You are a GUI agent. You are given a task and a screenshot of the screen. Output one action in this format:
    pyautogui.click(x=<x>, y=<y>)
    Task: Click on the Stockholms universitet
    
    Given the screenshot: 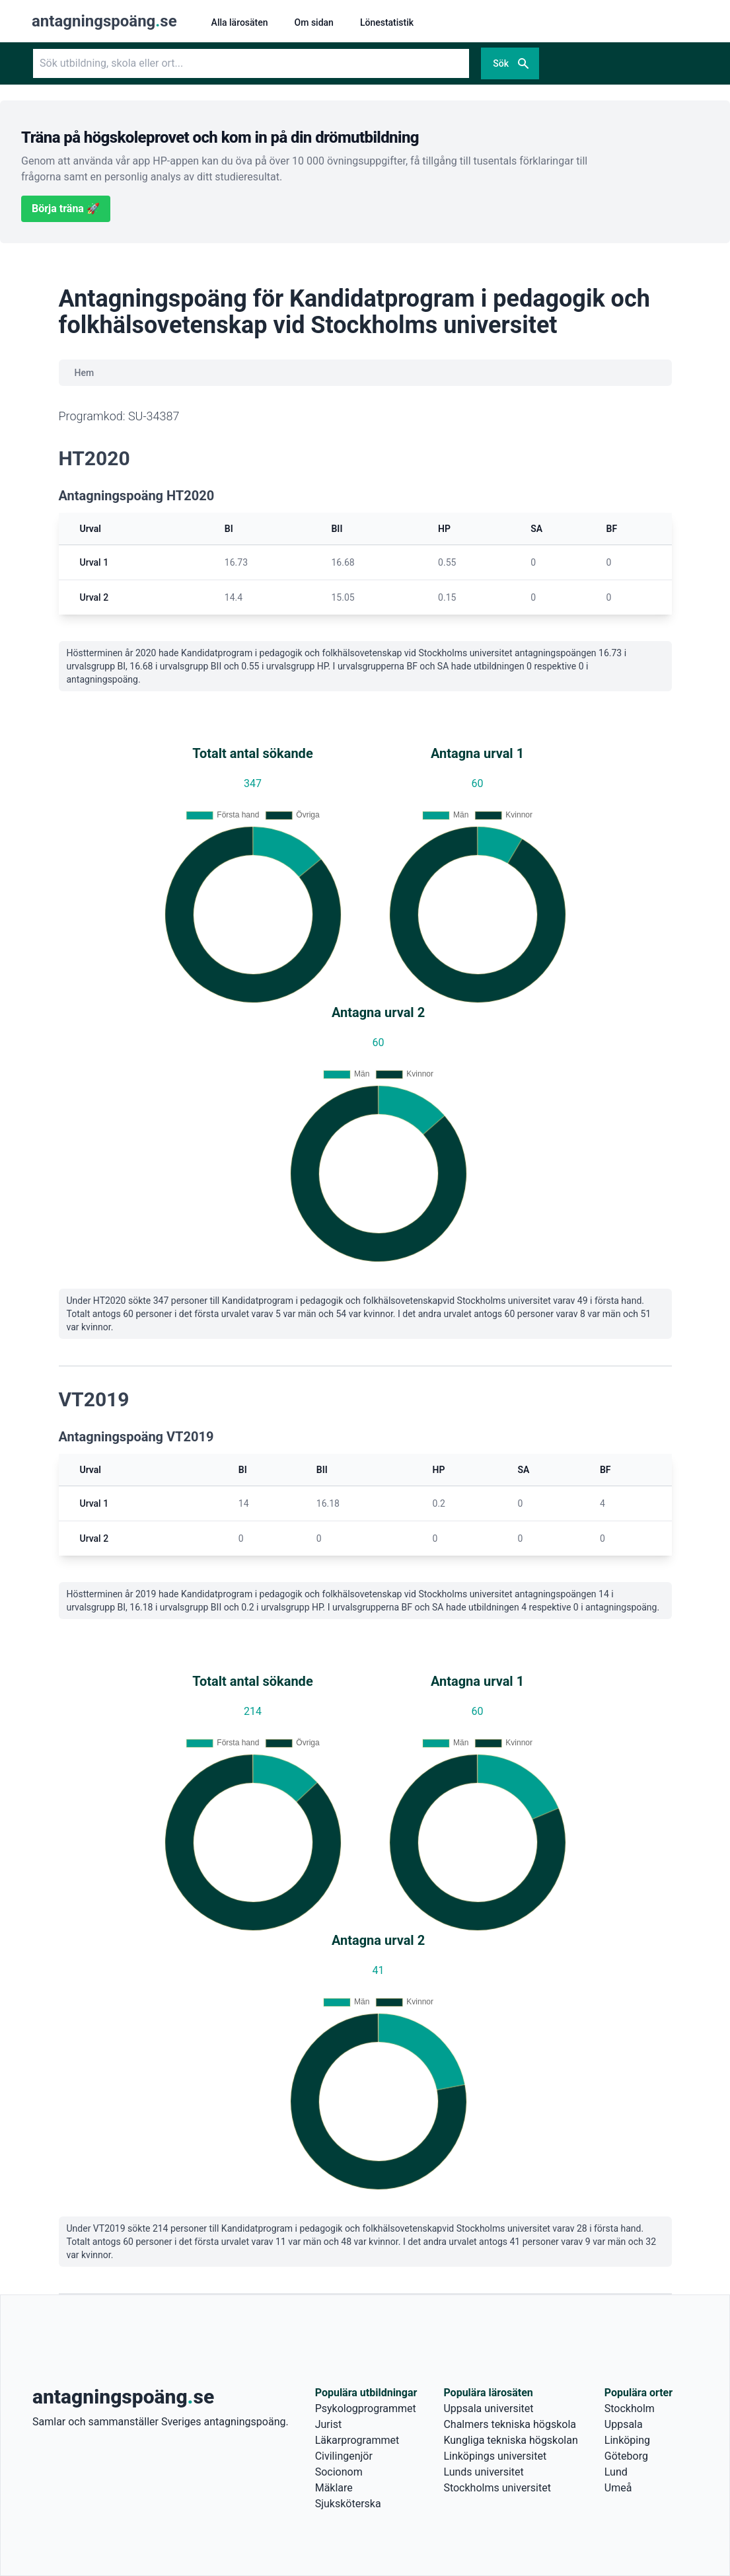 What is the action you would take?
    pyautogui.click(x=496, y=2487)
    